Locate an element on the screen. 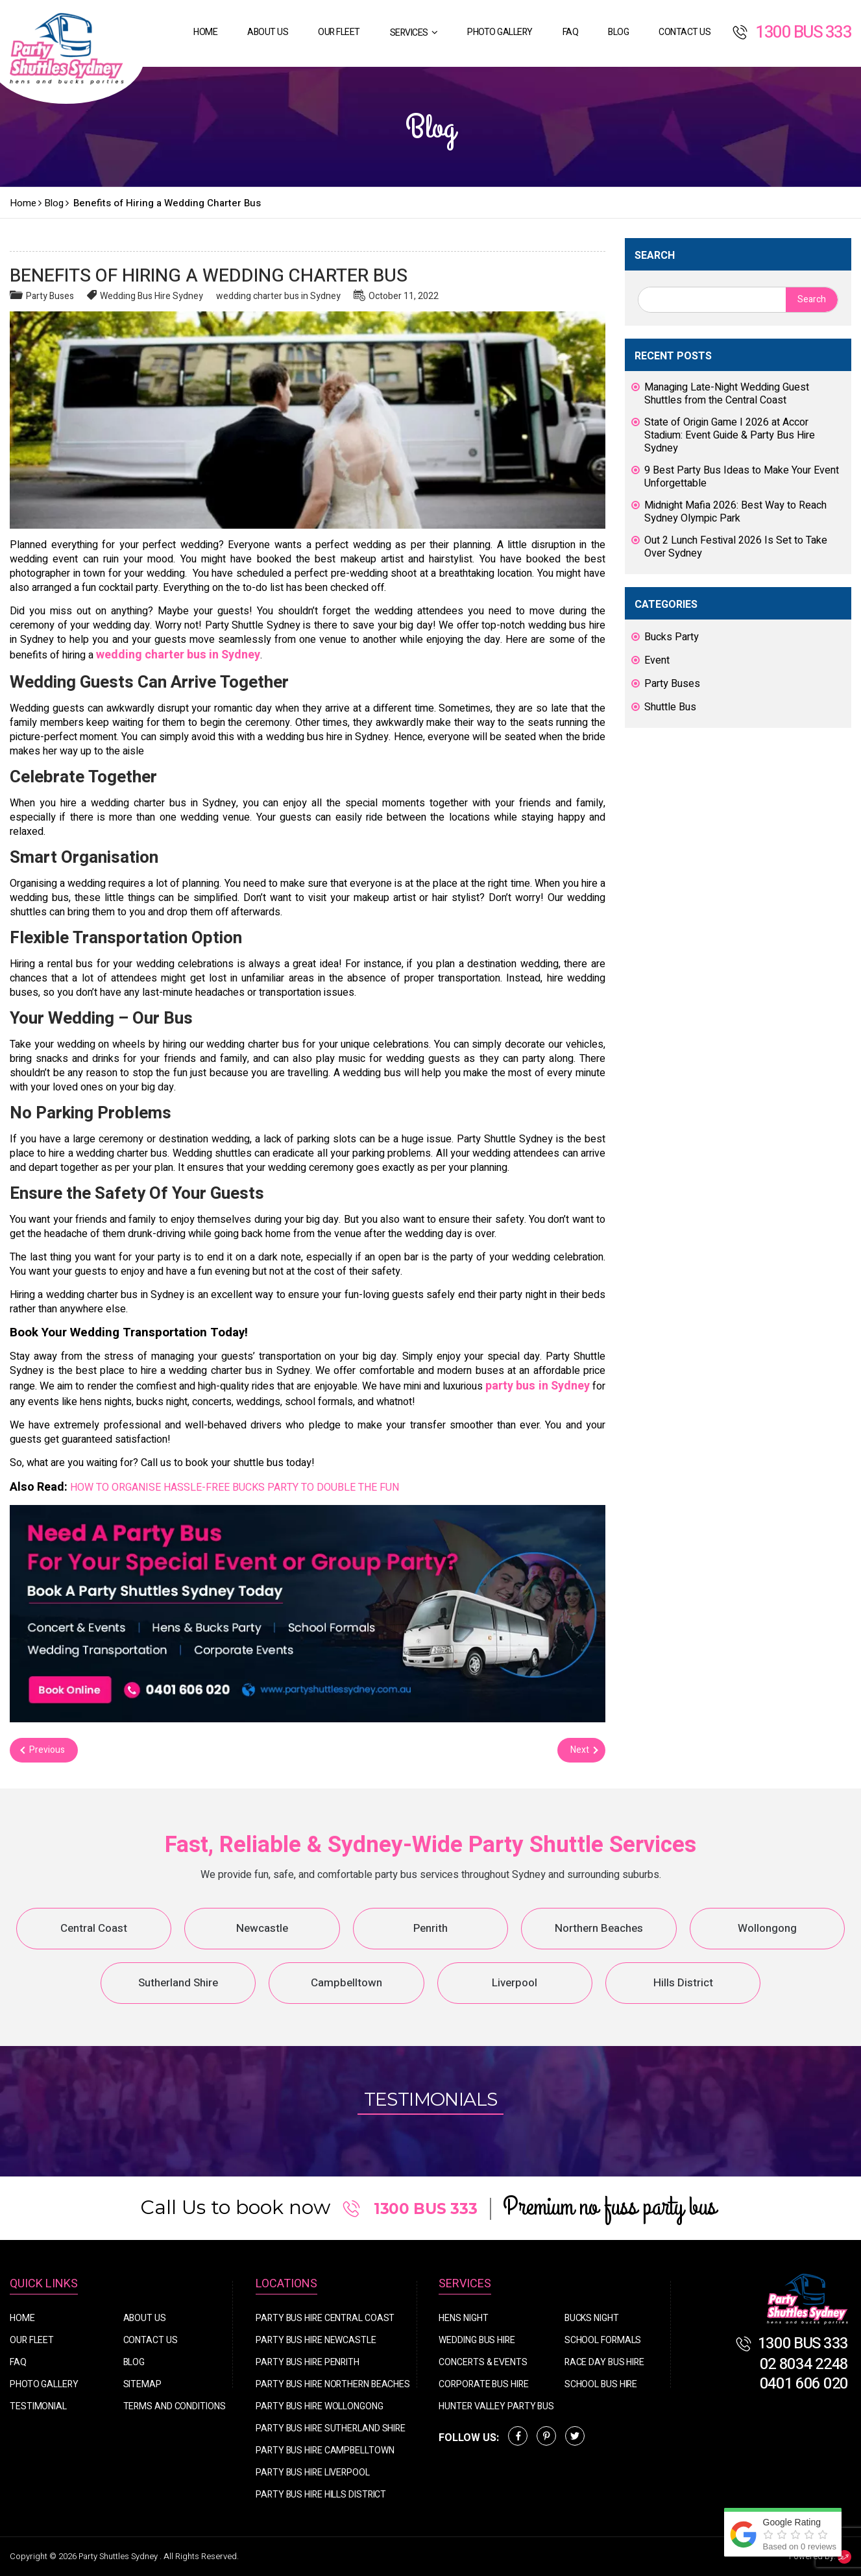  Photo Gallery is located at coordinates (500, 32).